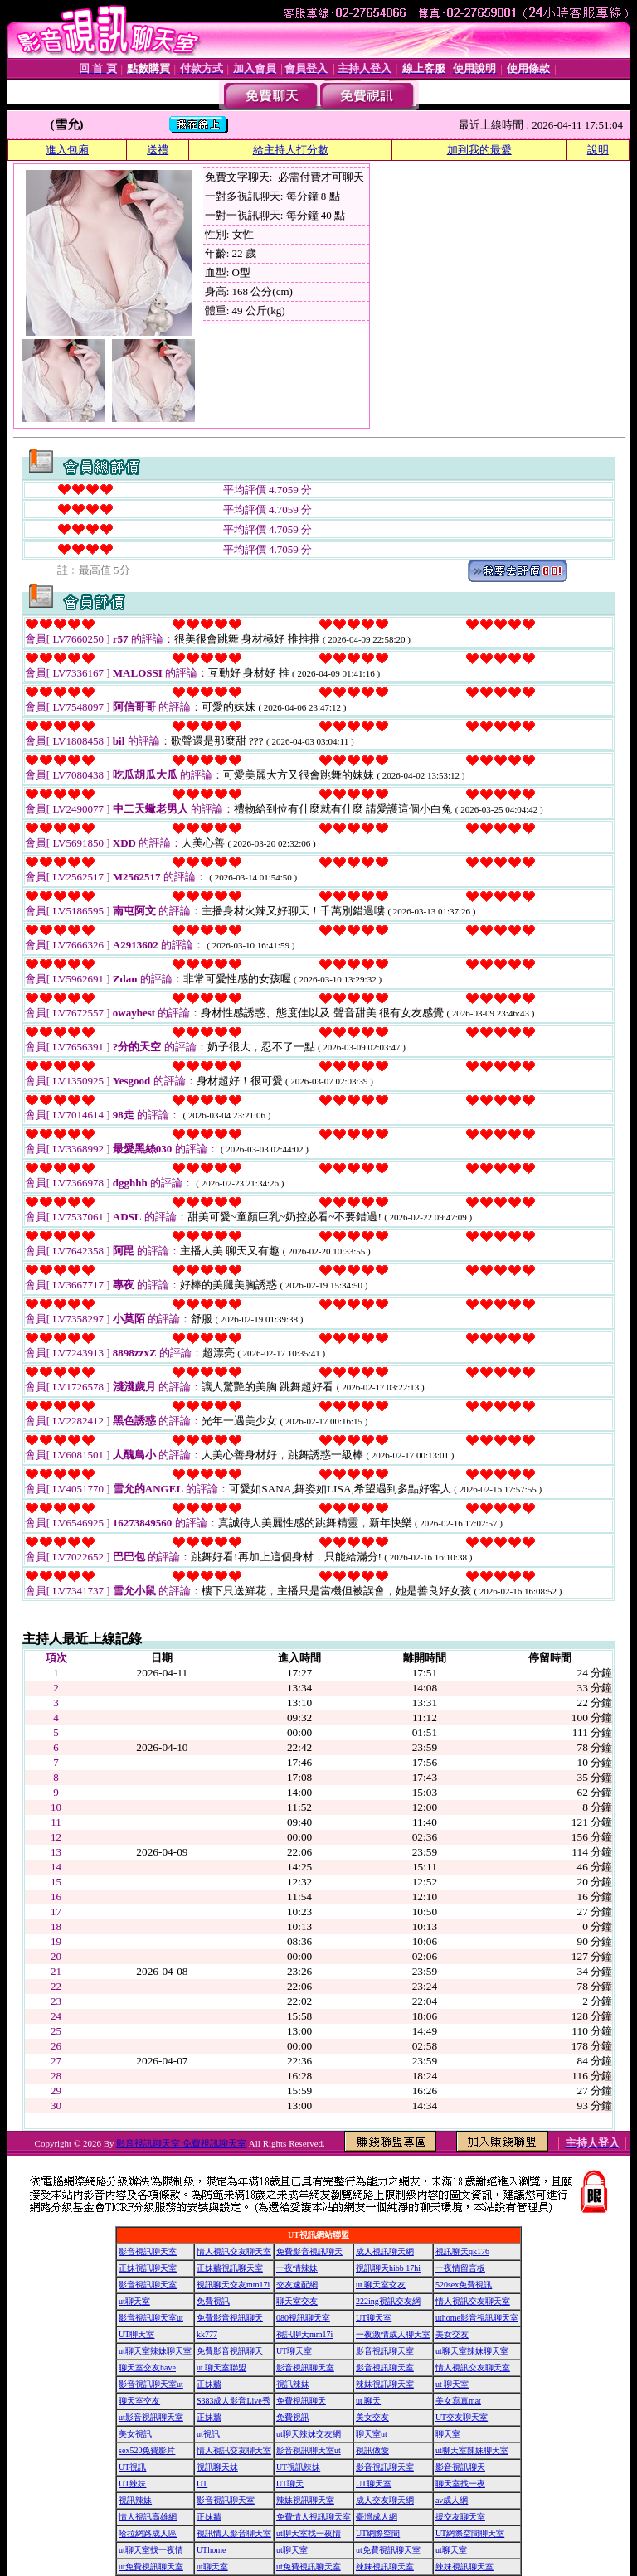 The height and width of the screenshot is (2576, 637). What do you see at coordinates (297, 2268) in the screenshot?
I see `一夜情辣妹` at bounding box center [297, 2268].